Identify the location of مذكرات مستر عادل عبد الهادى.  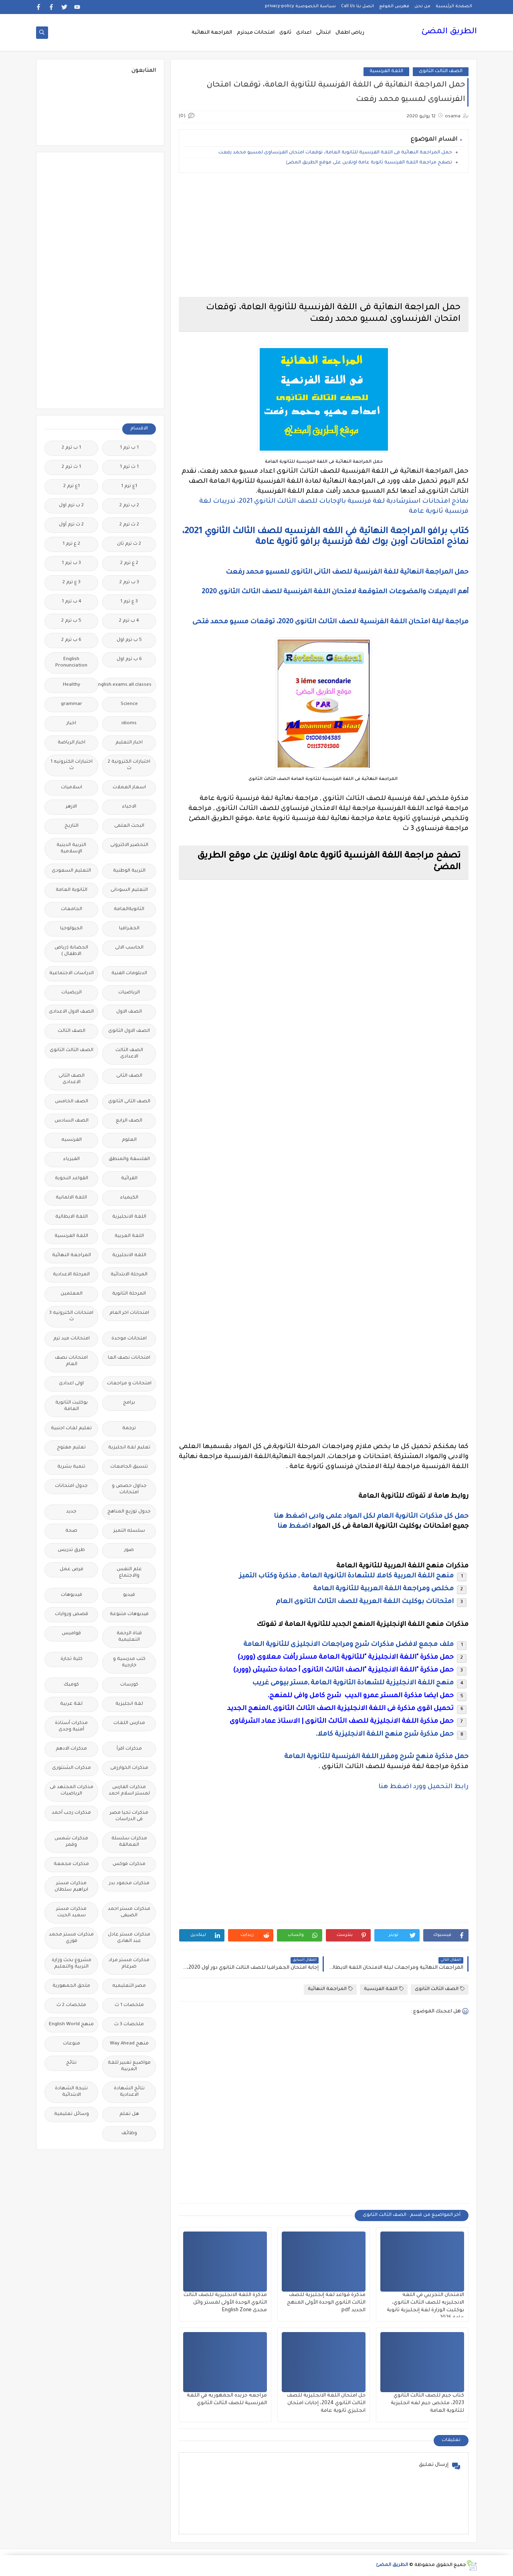
(129, 1938).